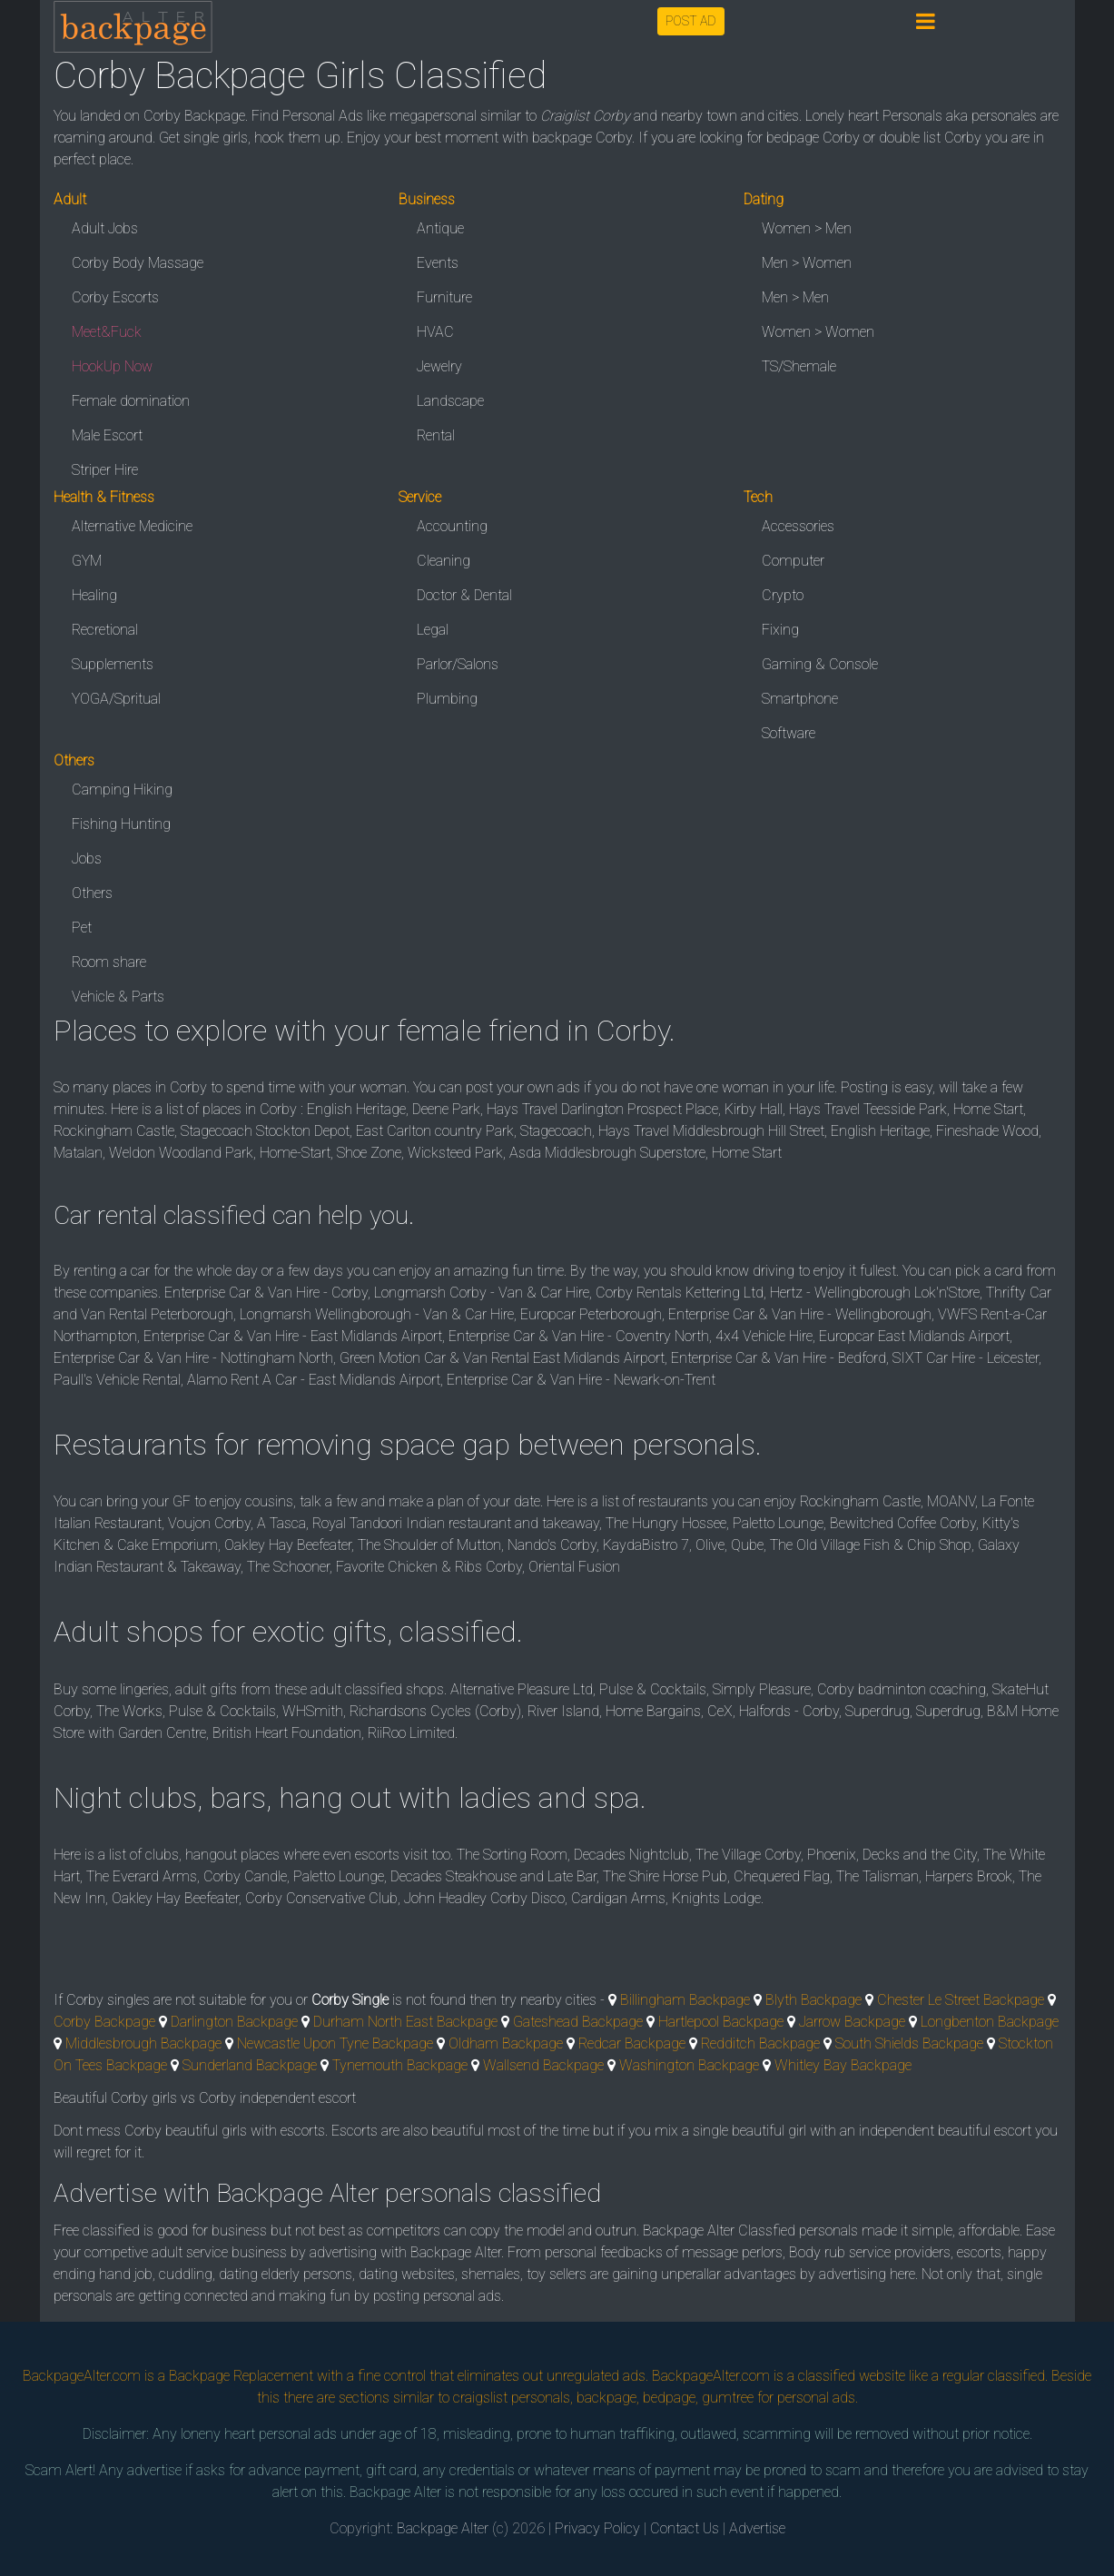  What do you see at coordinates (87, 858) in the screenshot?
I see `Jobs` at bounding box center [87, 858].